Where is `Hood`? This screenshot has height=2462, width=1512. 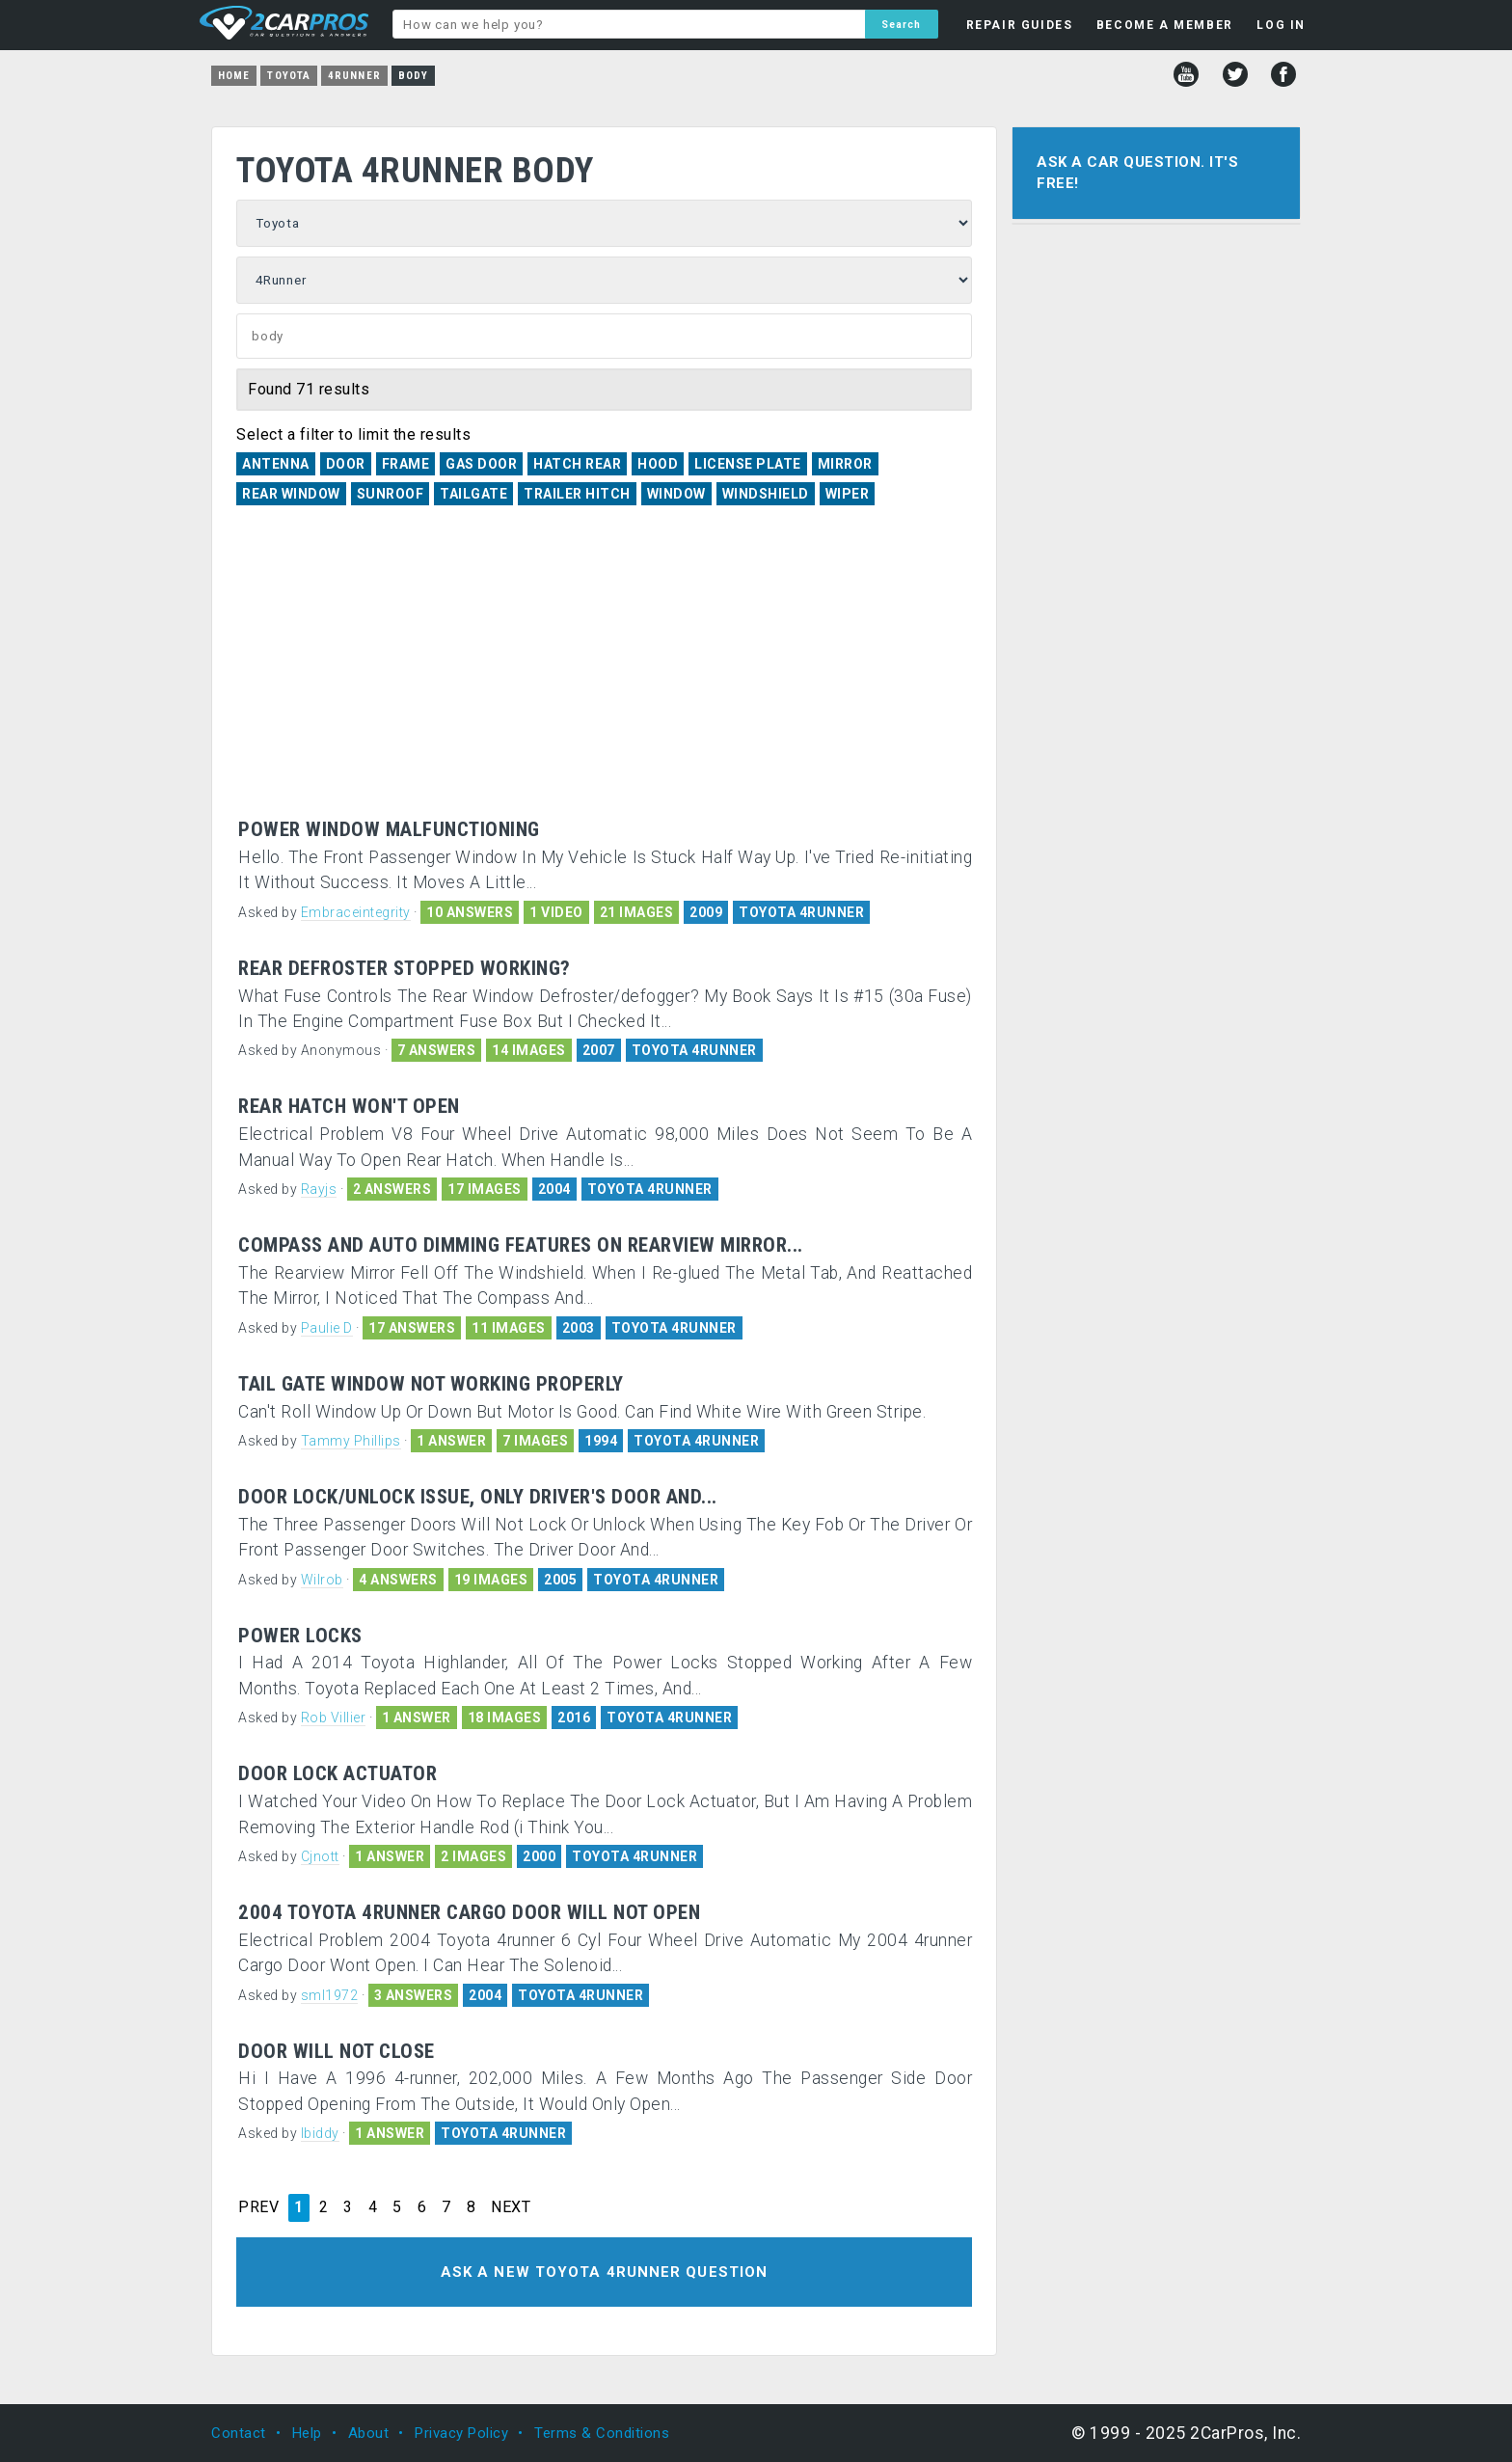
Hood is located at coordinates (657, 464).